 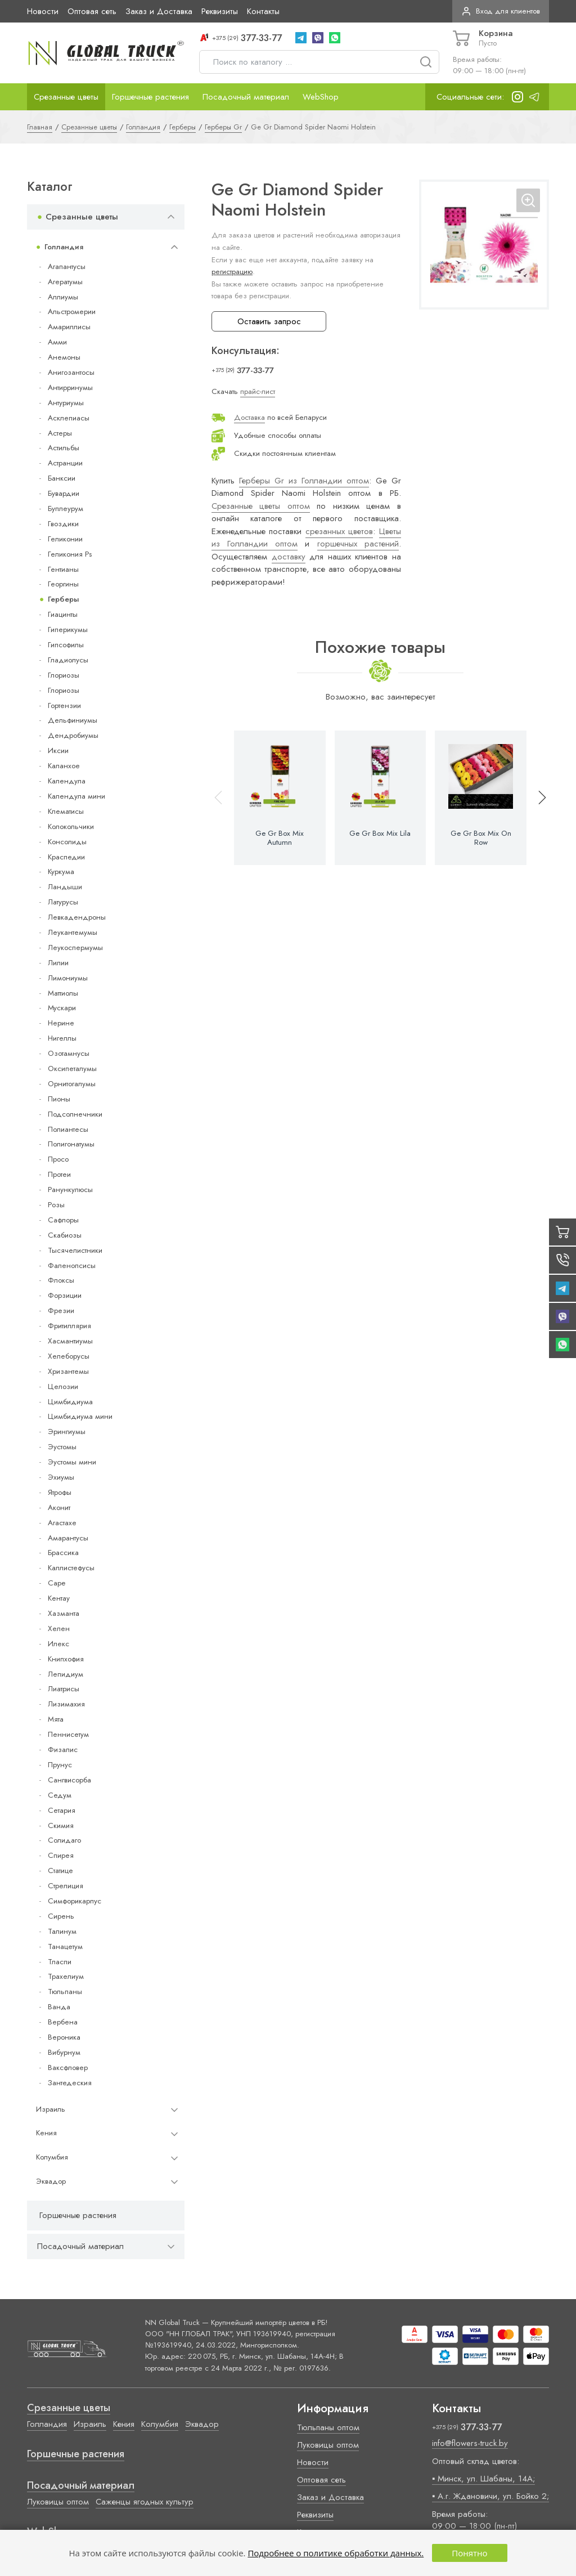 What do you see at coordinates (73, 735) in the screenshot?
I see `Дендробиумы` at bounding box center [73, 735].